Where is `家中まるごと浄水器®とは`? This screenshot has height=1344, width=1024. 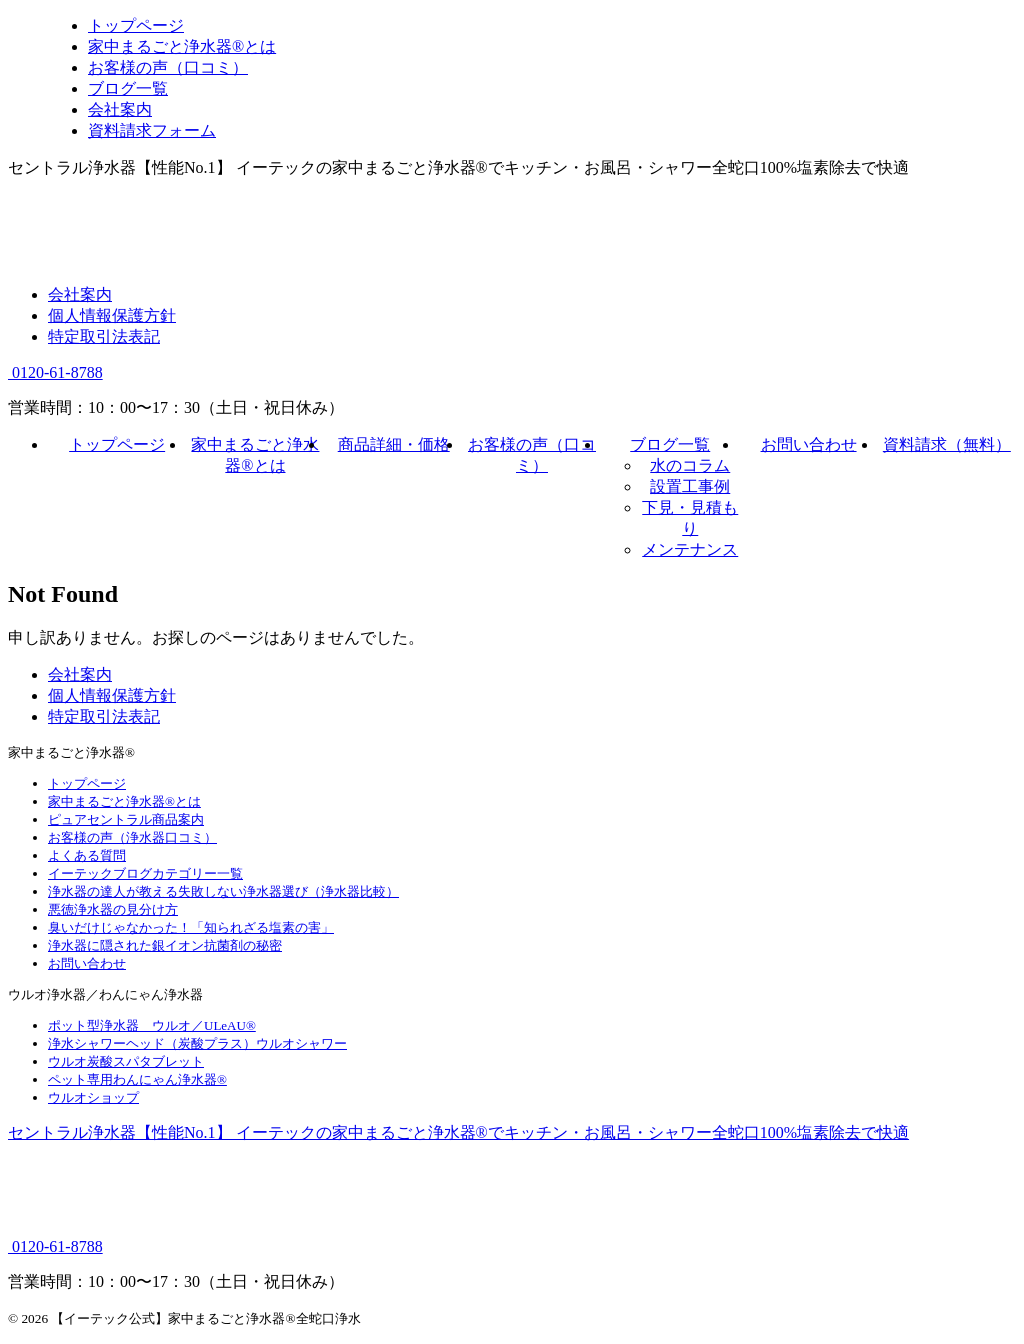 家中まるごと浄水器®とは is located at coordinates (124, 801).